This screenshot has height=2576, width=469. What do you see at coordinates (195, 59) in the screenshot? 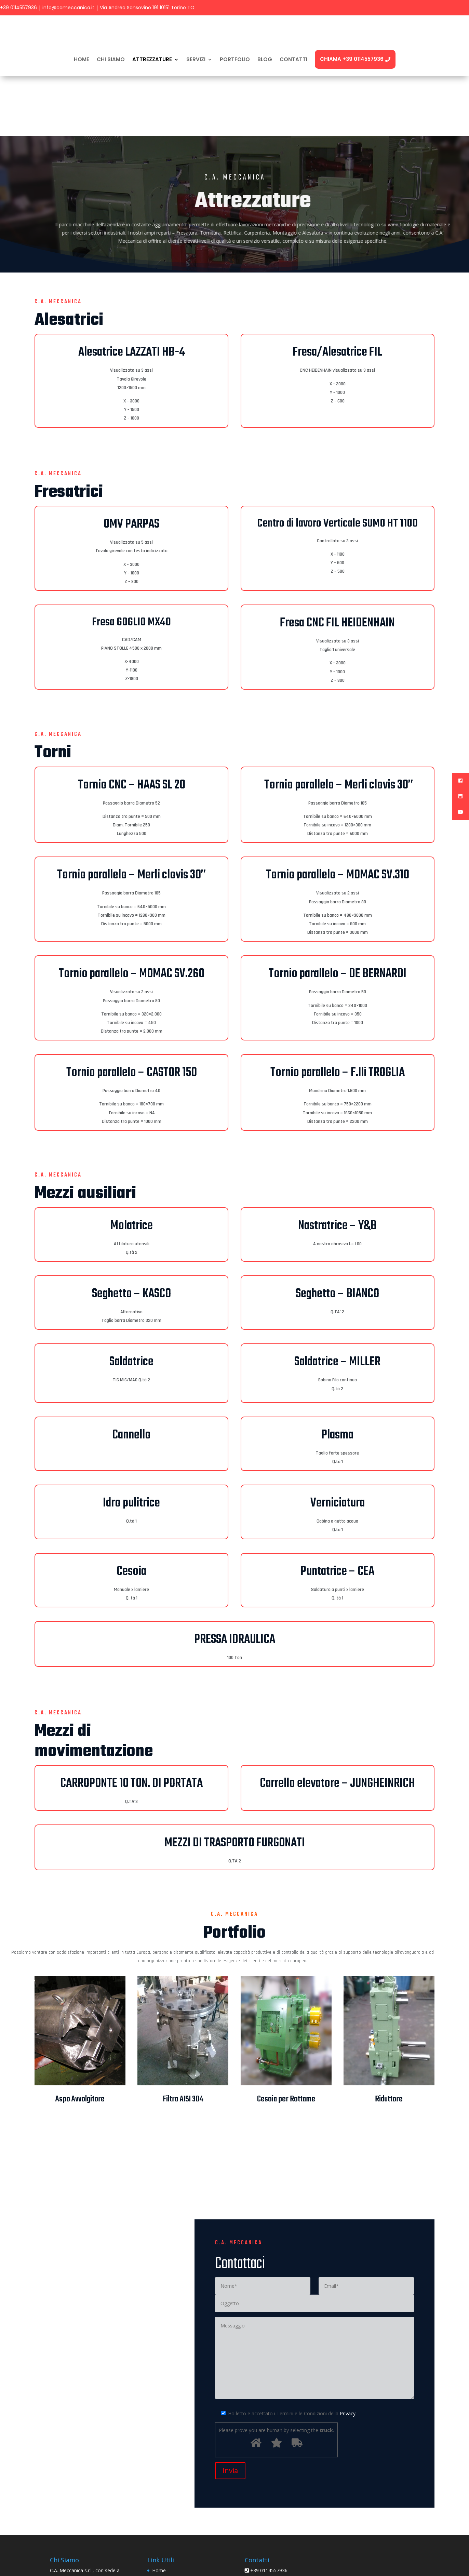
I see `SERVIZI` at bounding box center [195, 59].